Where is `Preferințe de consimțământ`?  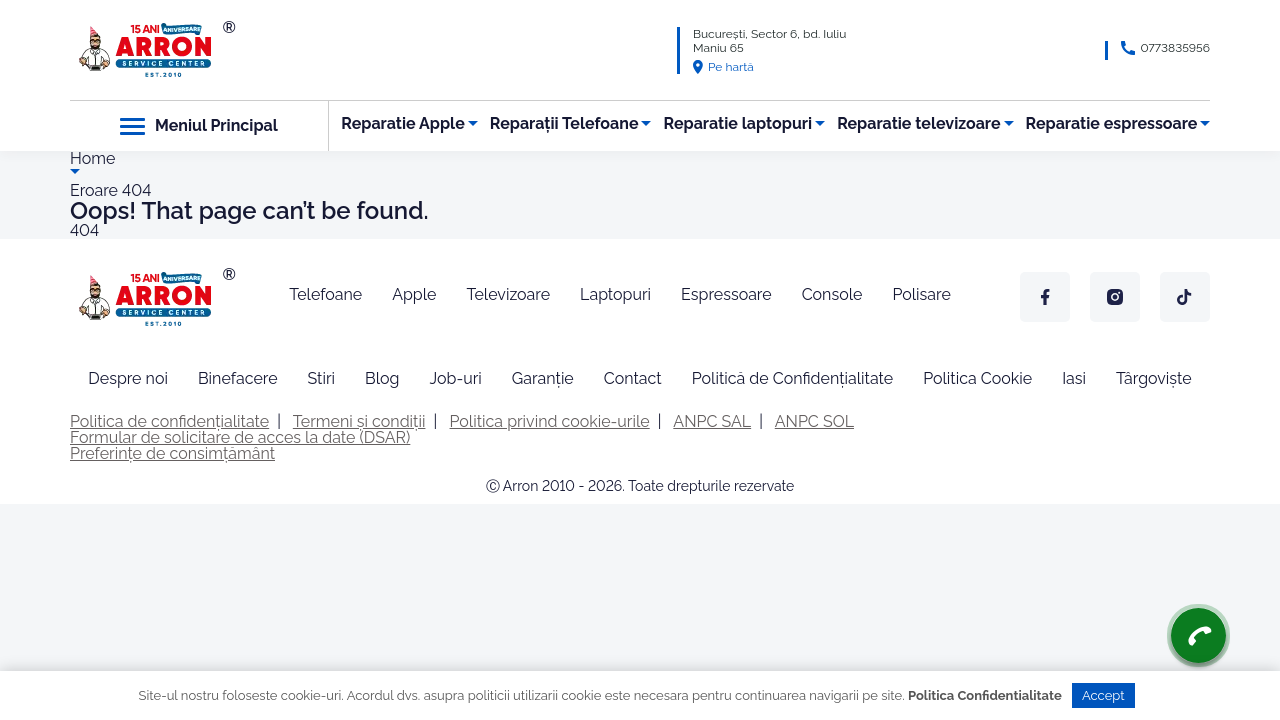 Preferințe de consimțământ is located at coordinates (172, 453).